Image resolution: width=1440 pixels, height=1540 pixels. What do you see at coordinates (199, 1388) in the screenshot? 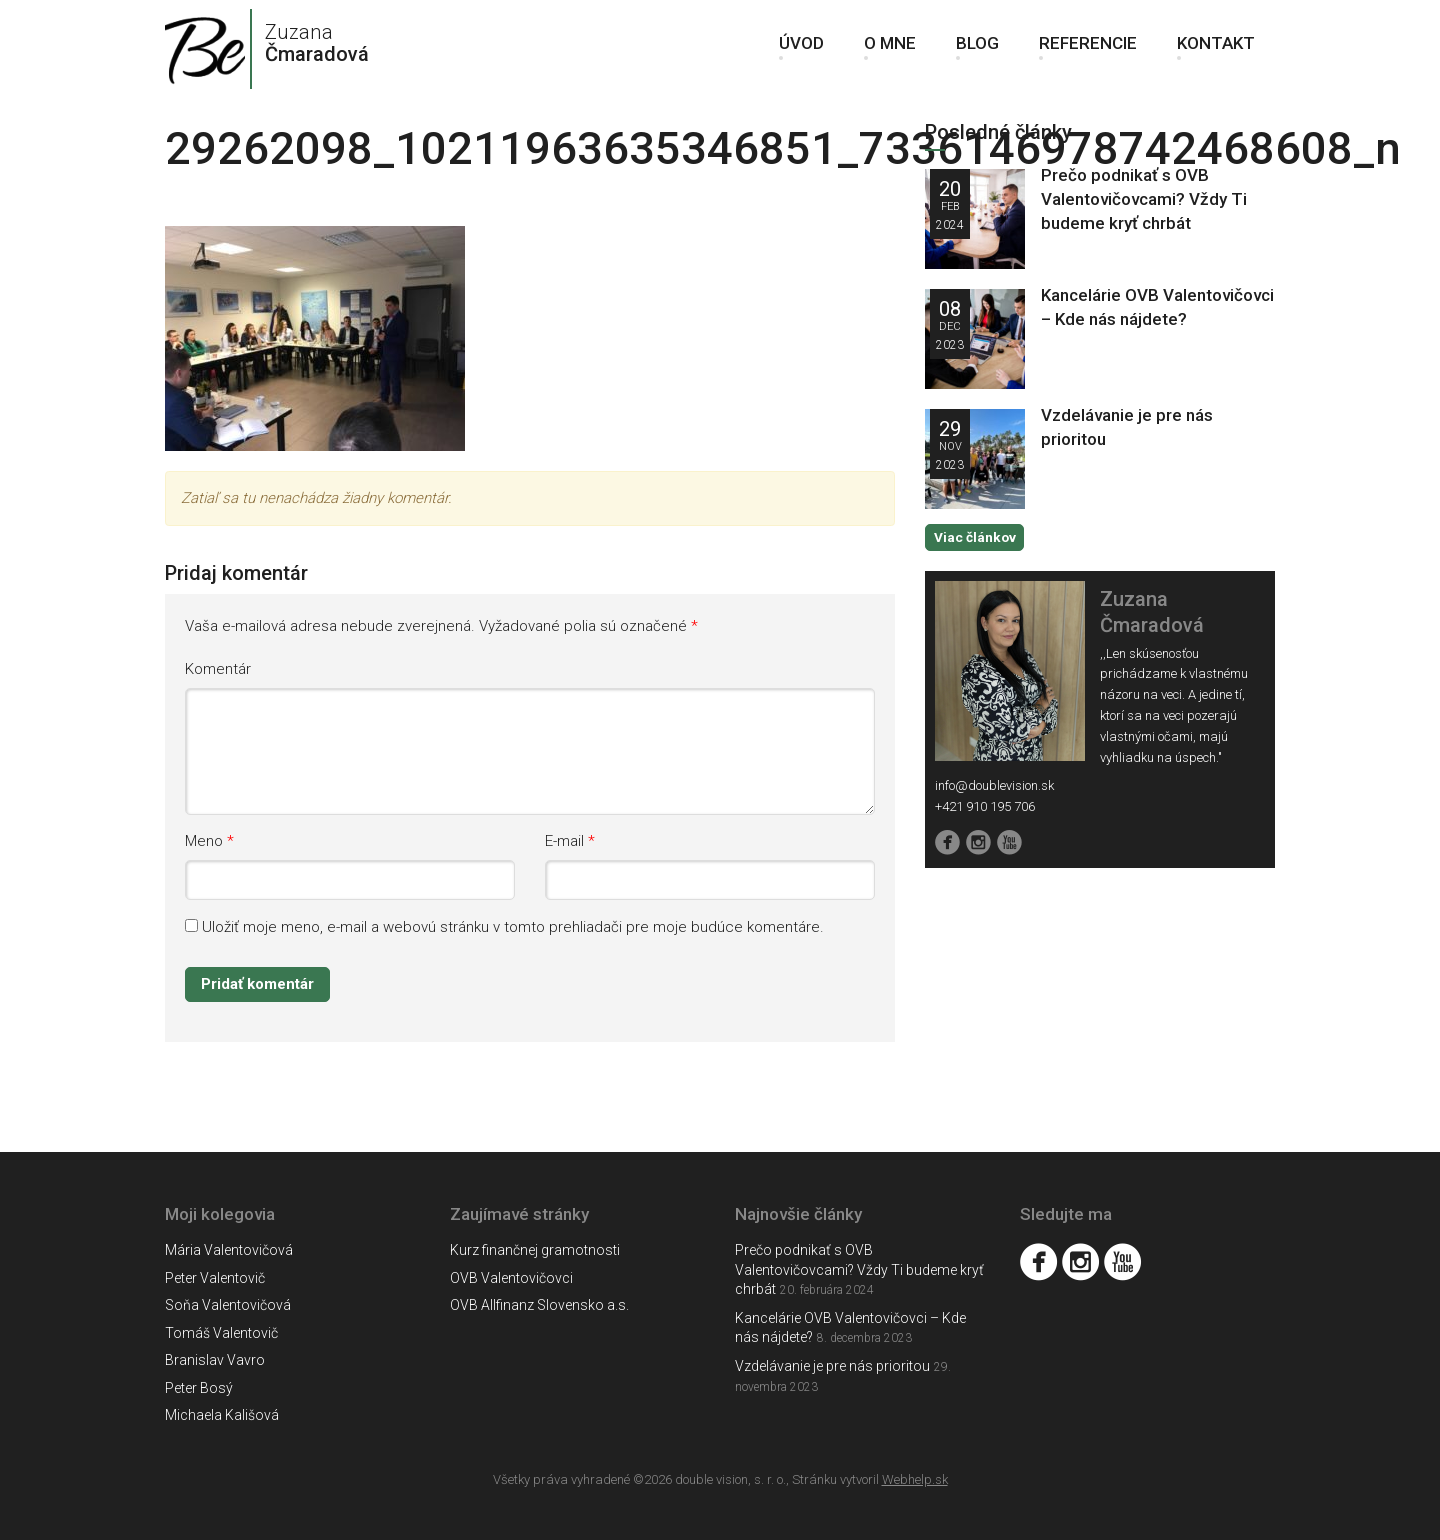
I see `Peter Bosý` at bounding box center [199, 1388].